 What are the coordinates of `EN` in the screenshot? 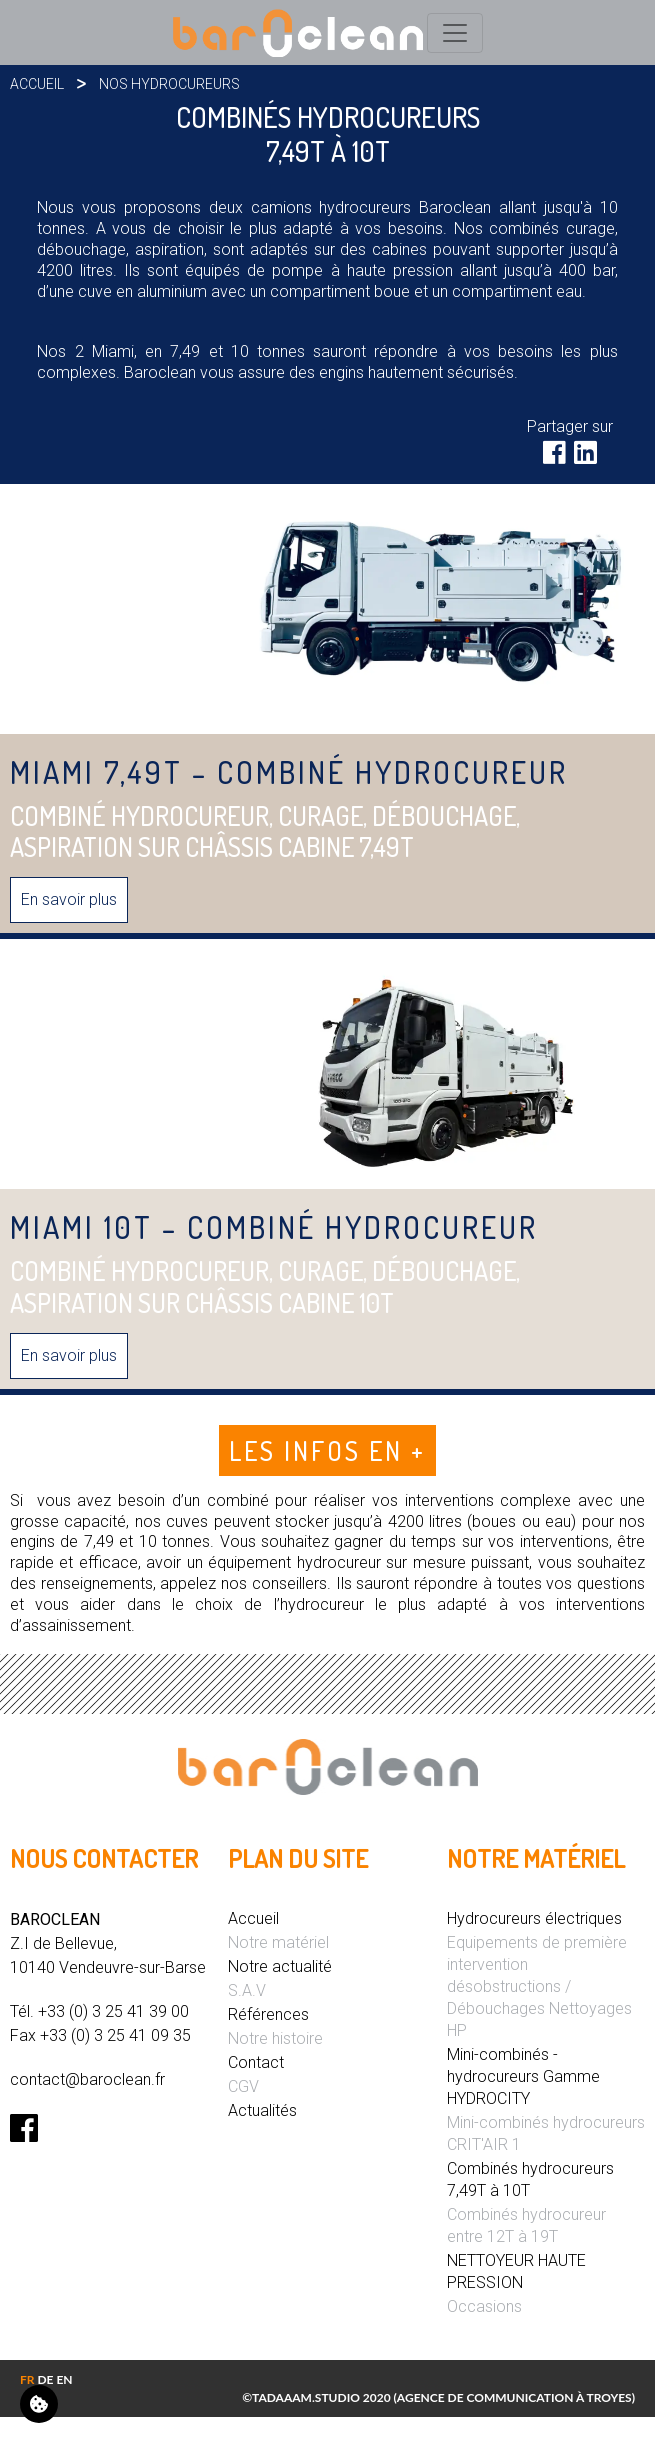 It's located at (64, 2379).